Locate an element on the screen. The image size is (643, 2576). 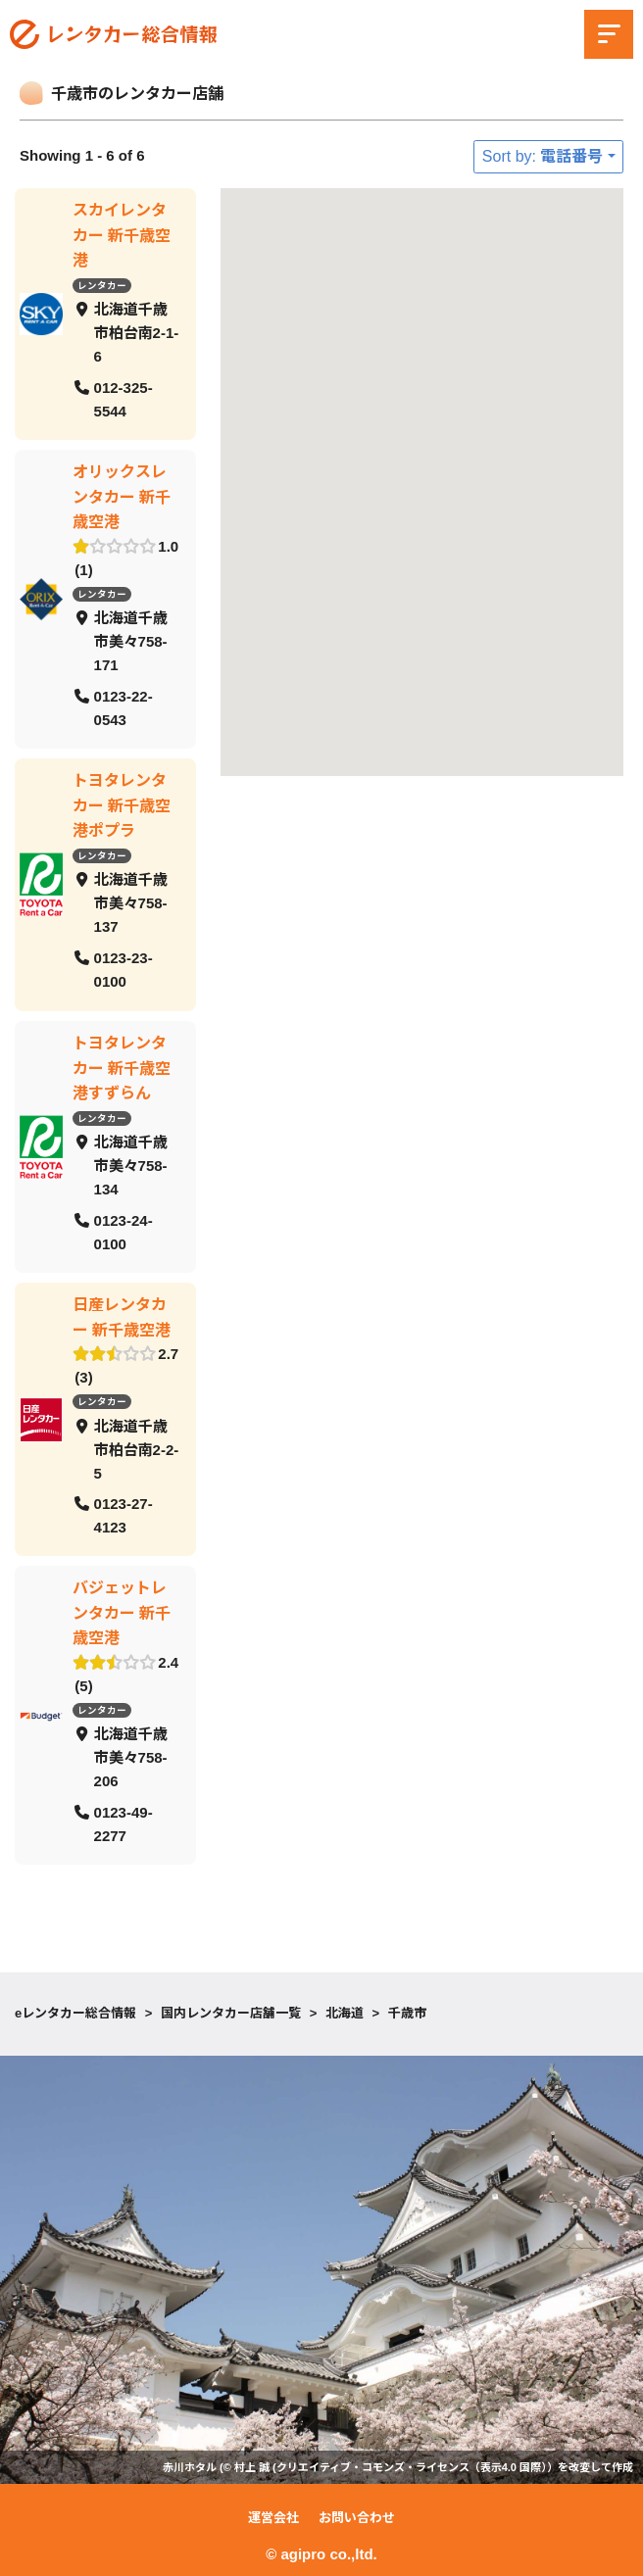
オリックスレンタカー 新千歳空港 is located at coordinates (122, 496).